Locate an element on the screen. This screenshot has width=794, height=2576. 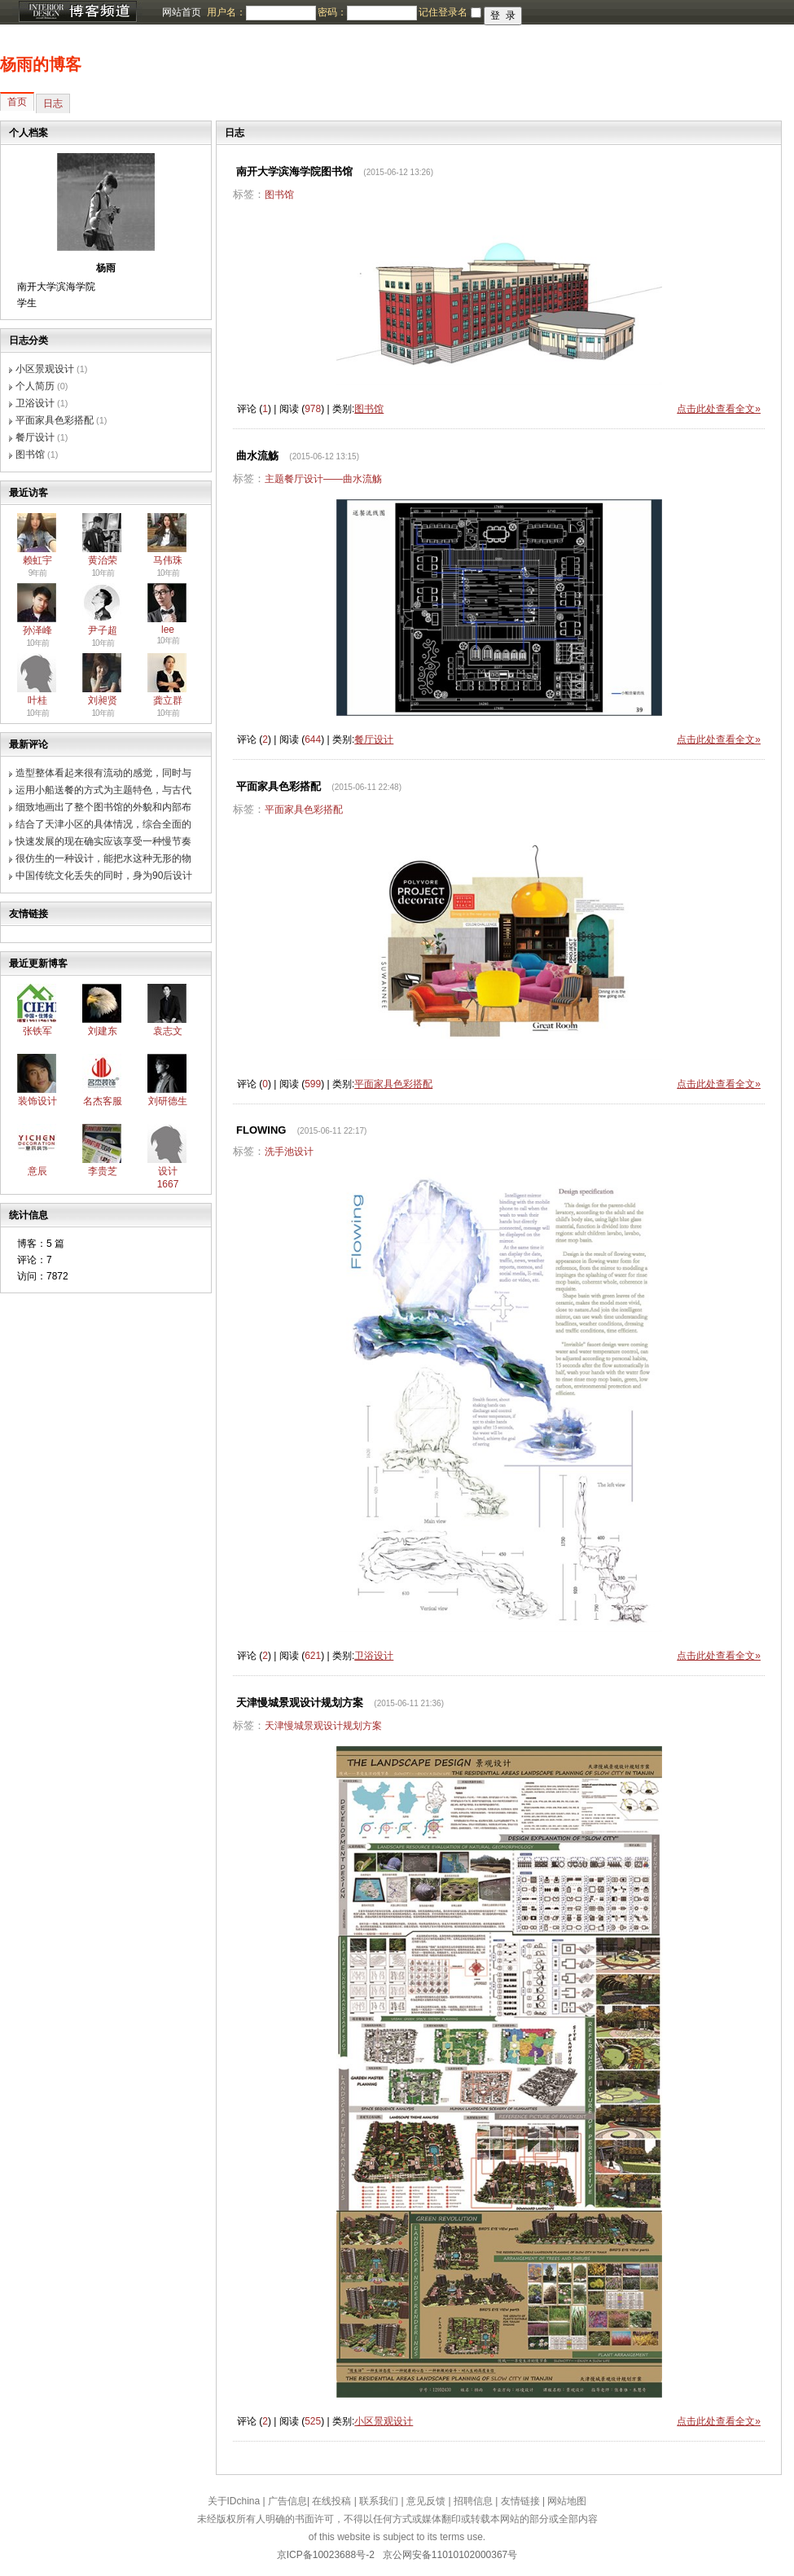
刘建东 is located at coordinates (102, 1031).